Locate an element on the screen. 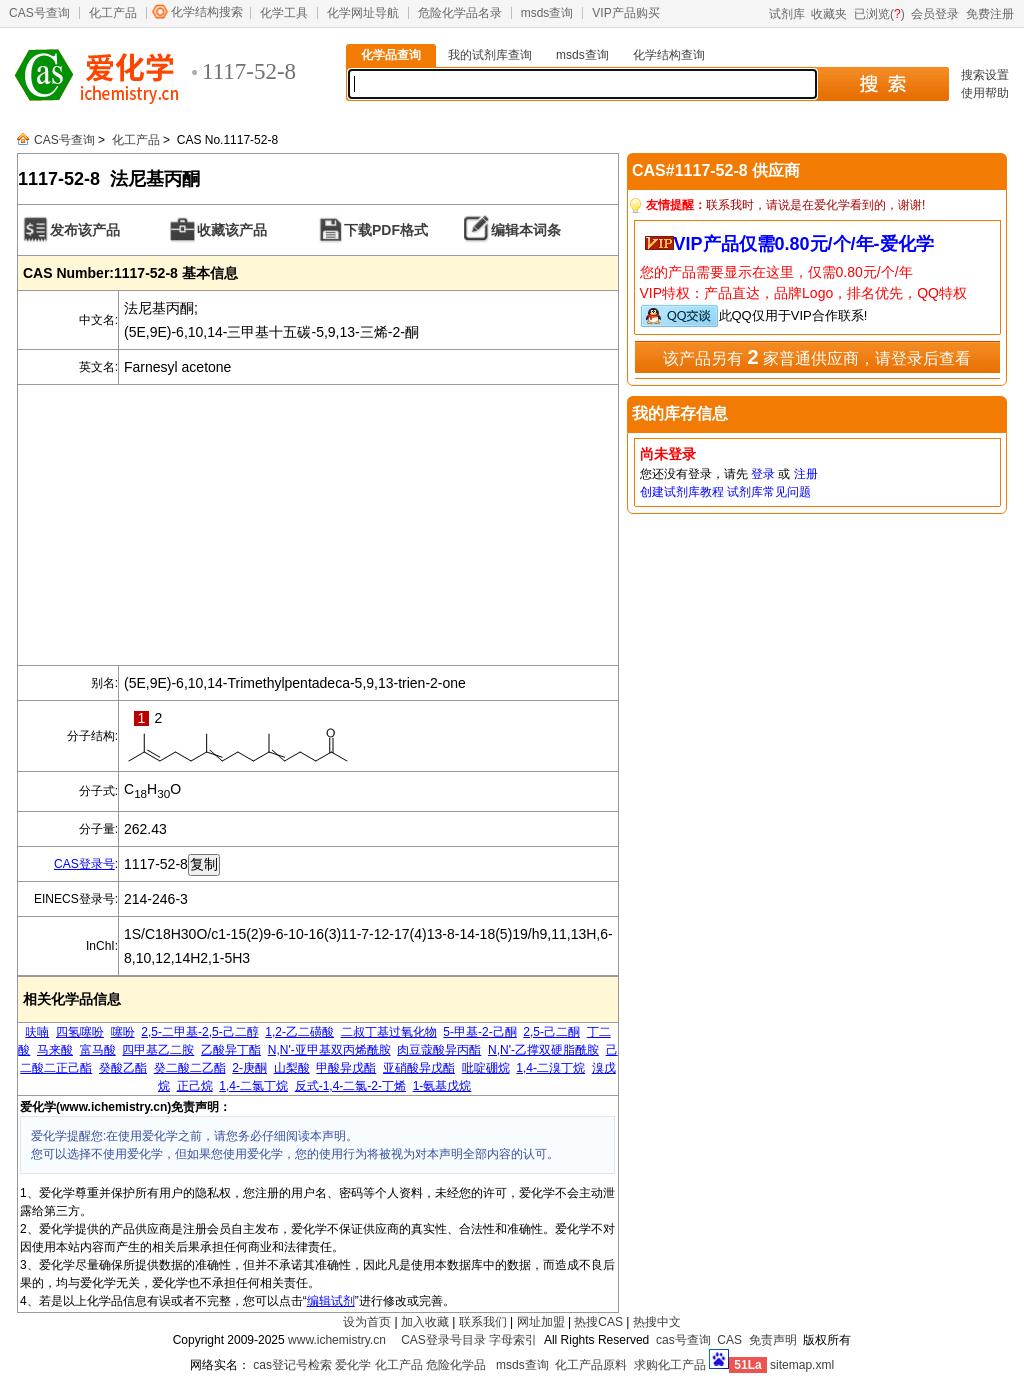  加入收藏 is located at coordinates (425, 1322).